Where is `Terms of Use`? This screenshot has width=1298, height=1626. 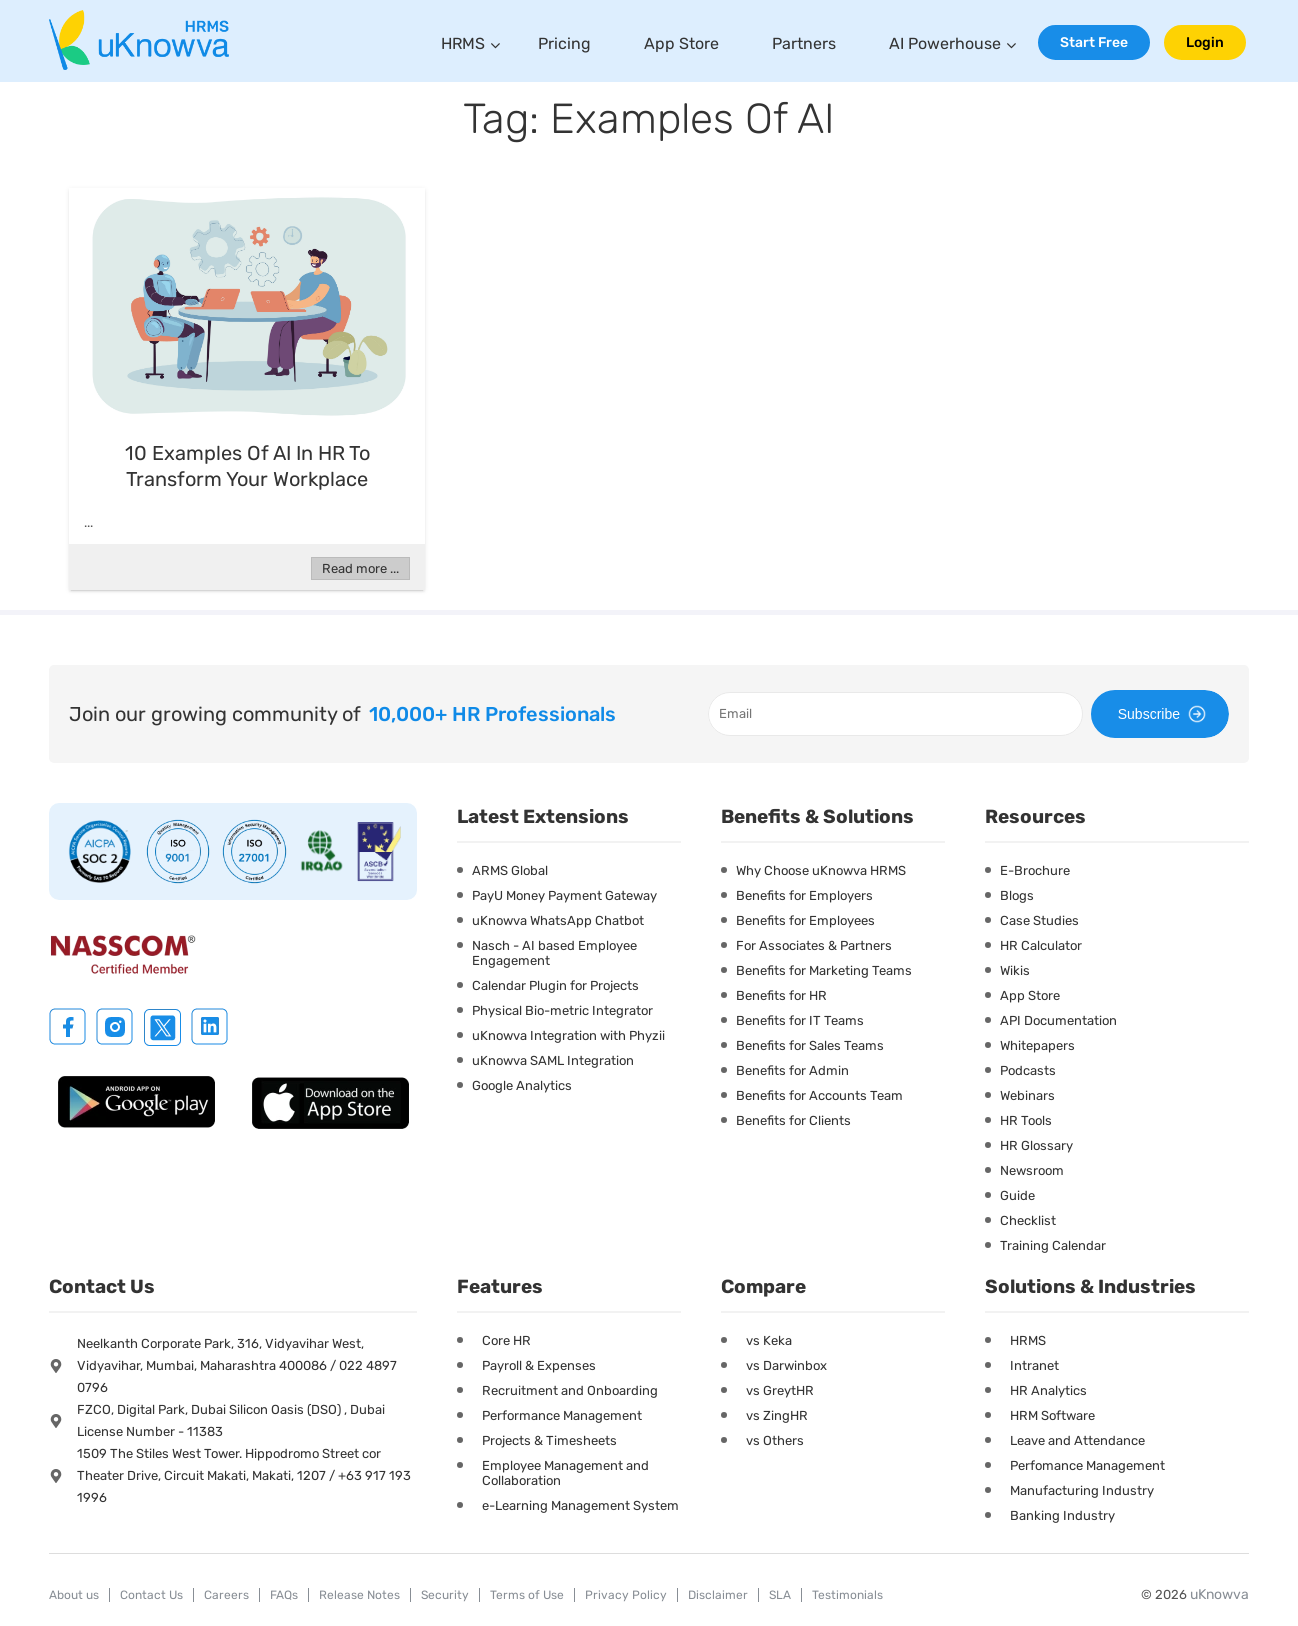
Terms of Use is located at coordinates (527, 1595).